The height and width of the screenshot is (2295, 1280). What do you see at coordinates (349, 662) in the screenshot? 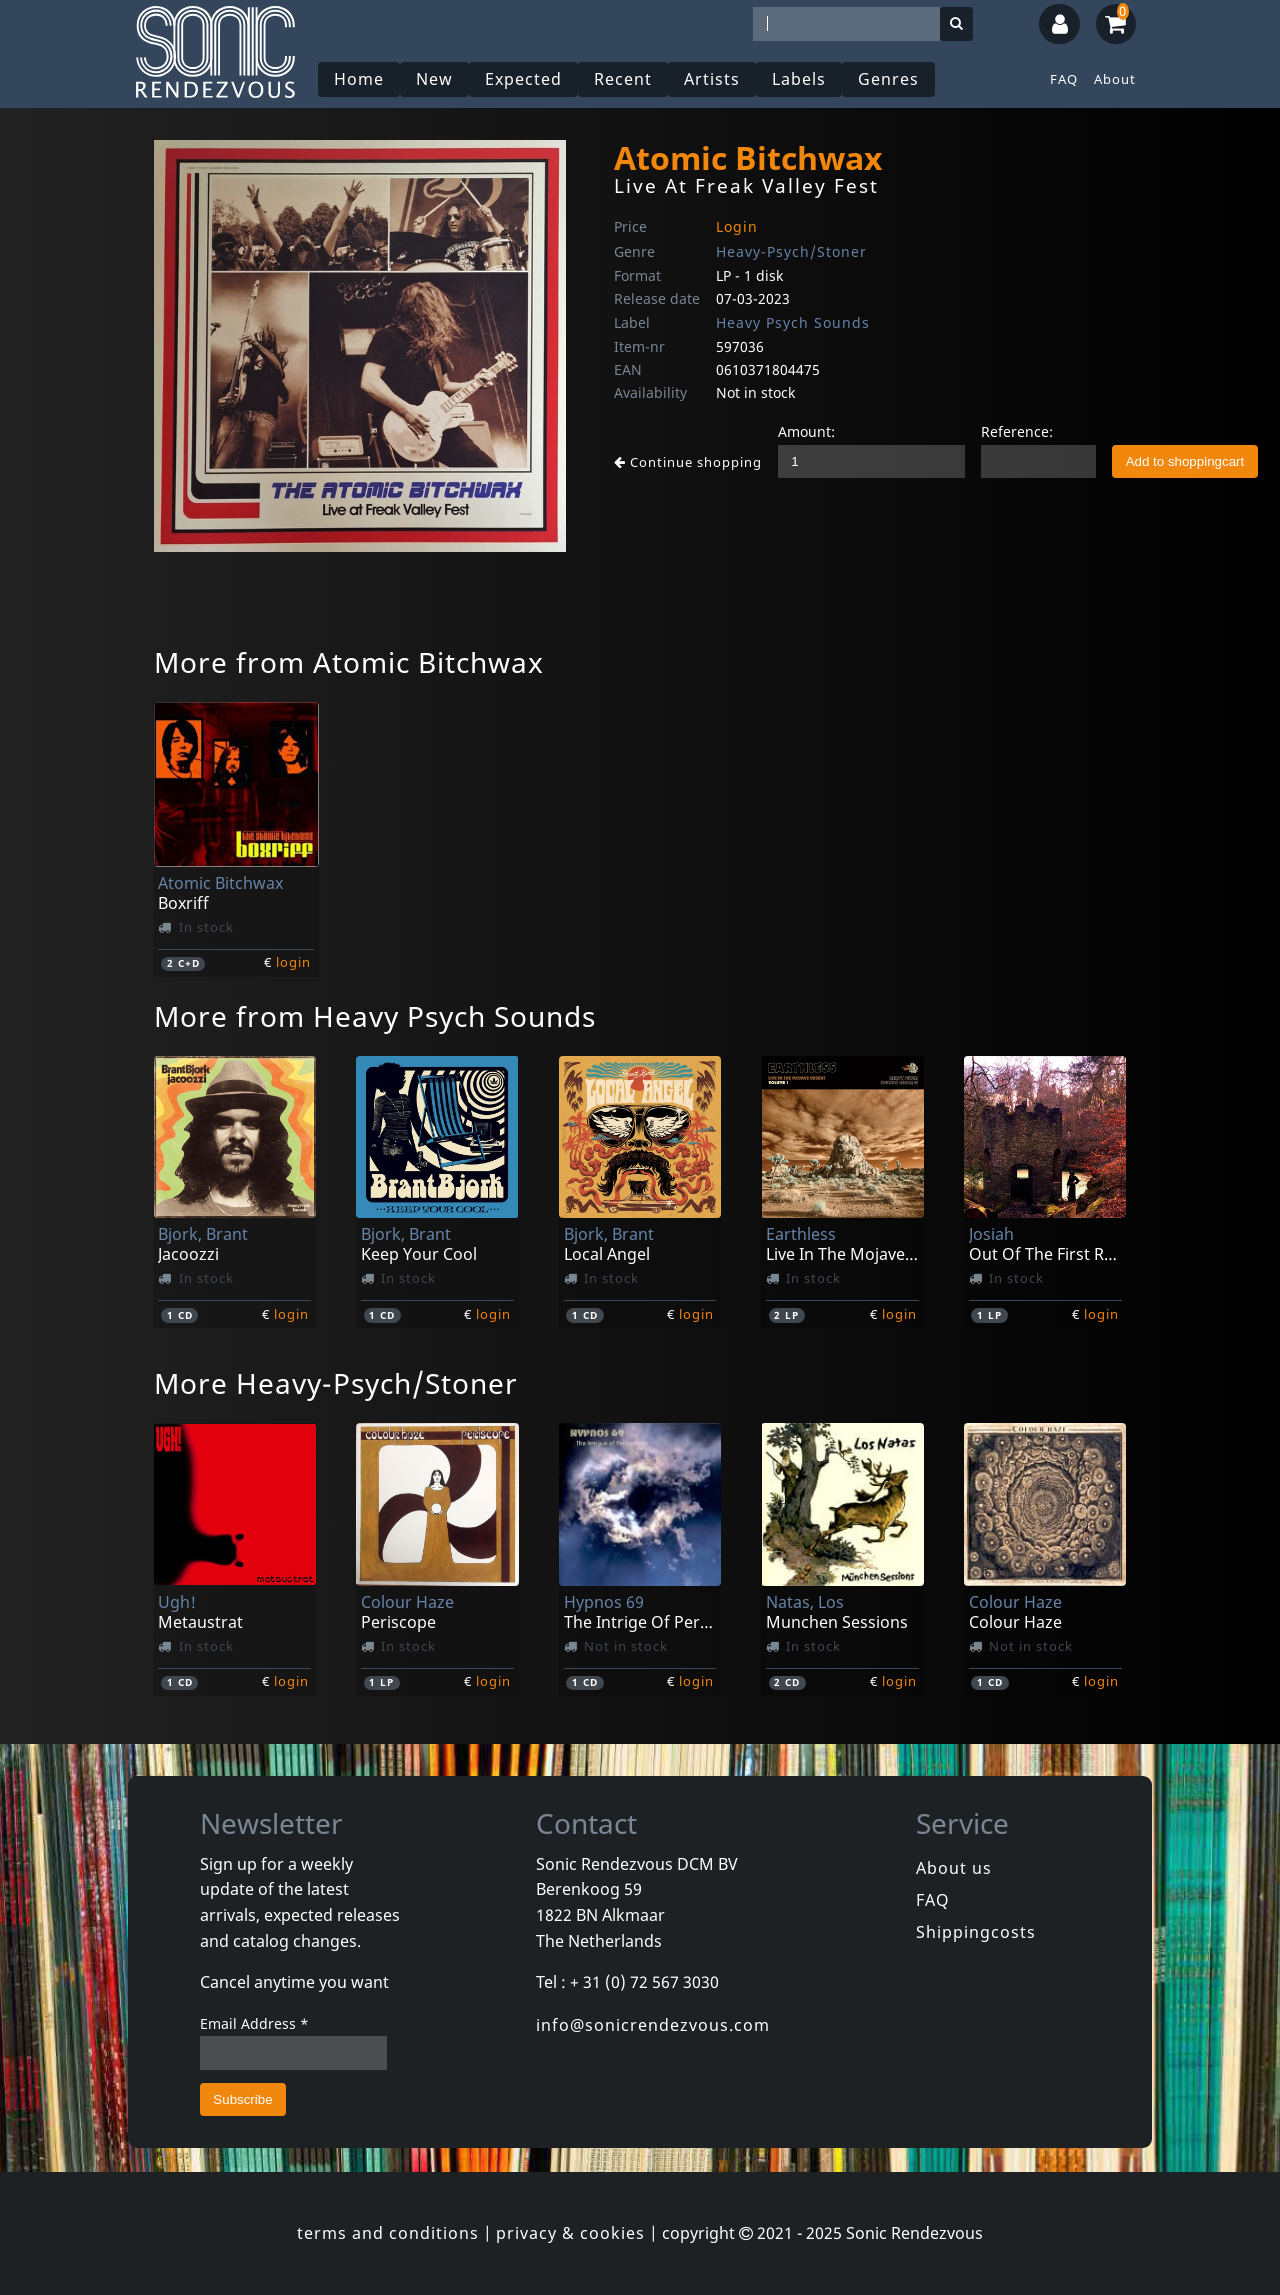
I see `More from Atomic Bitchwax` at bounding box center [349, 662].